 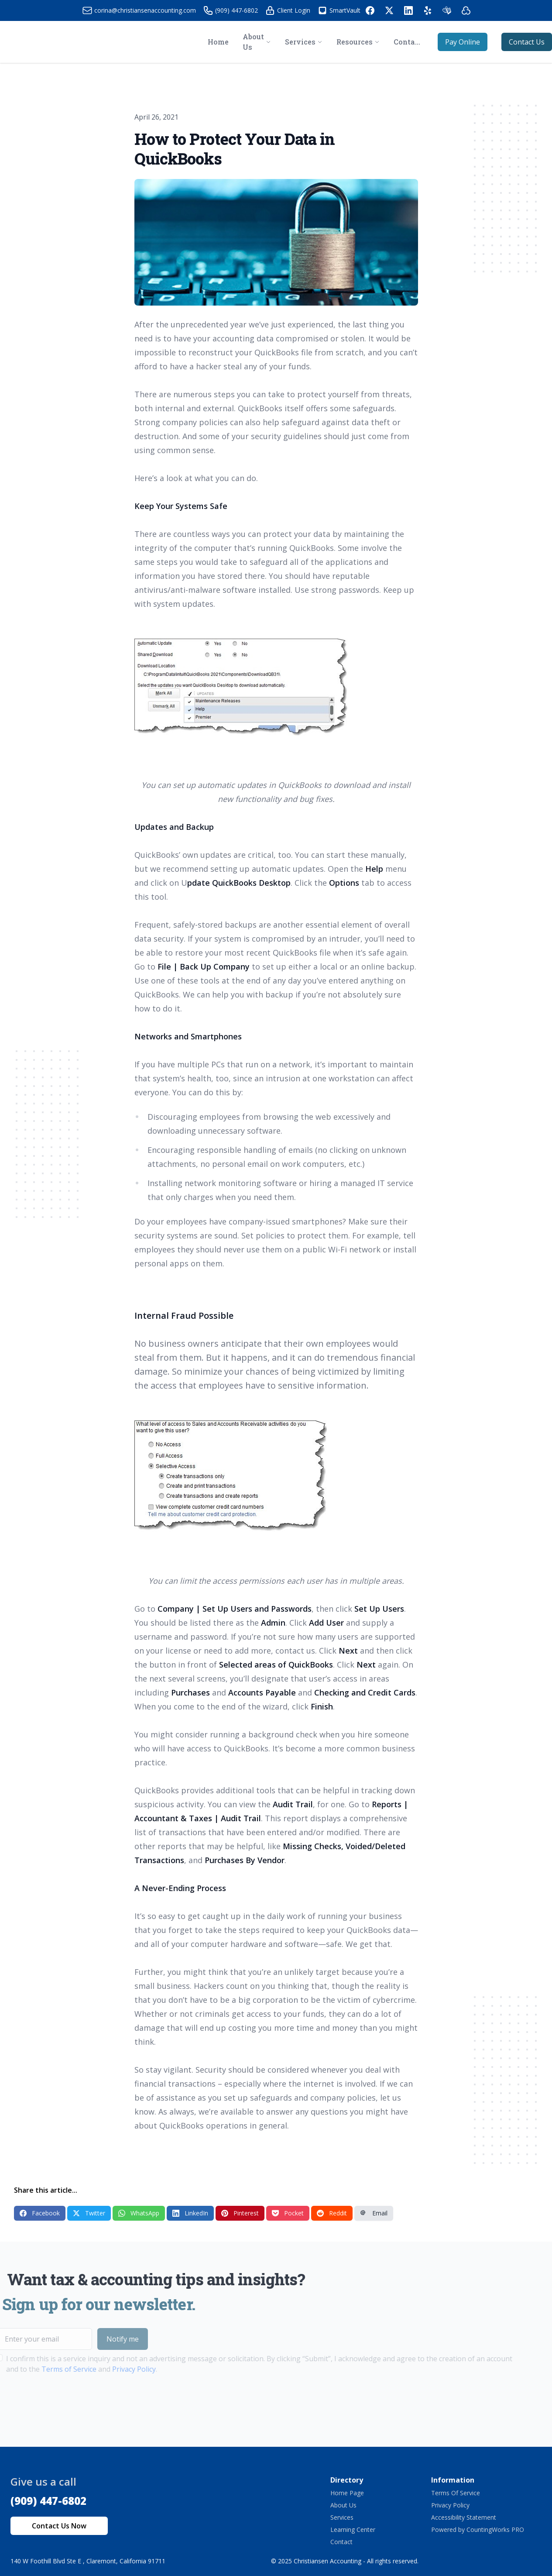 What do you see at coordinates (240, 2213) in the screenshot?
I see `Pinterest` at bounding box center [240, 2213].